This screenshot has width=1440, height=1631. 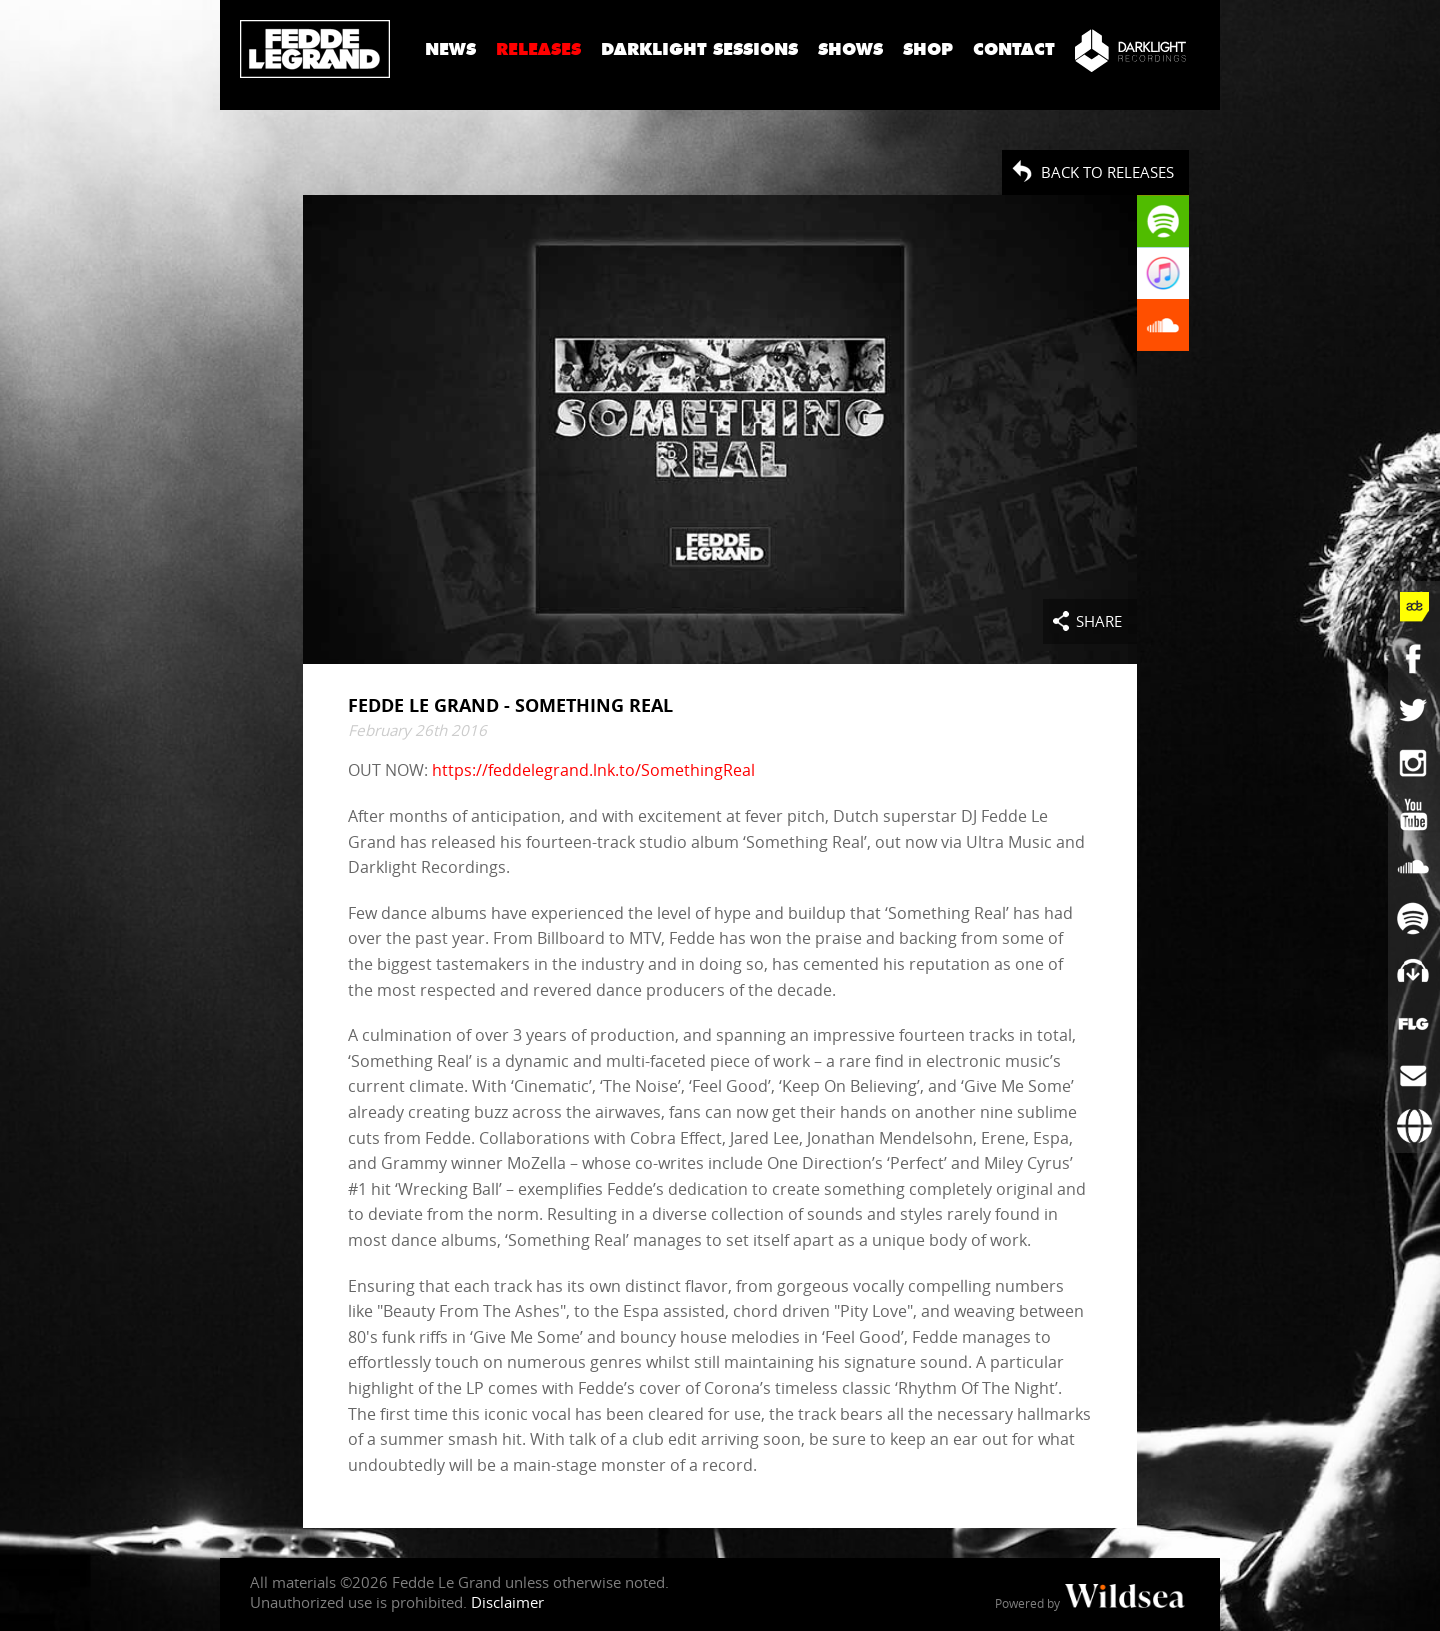 I want to click on News, so click(x=450, y=49).